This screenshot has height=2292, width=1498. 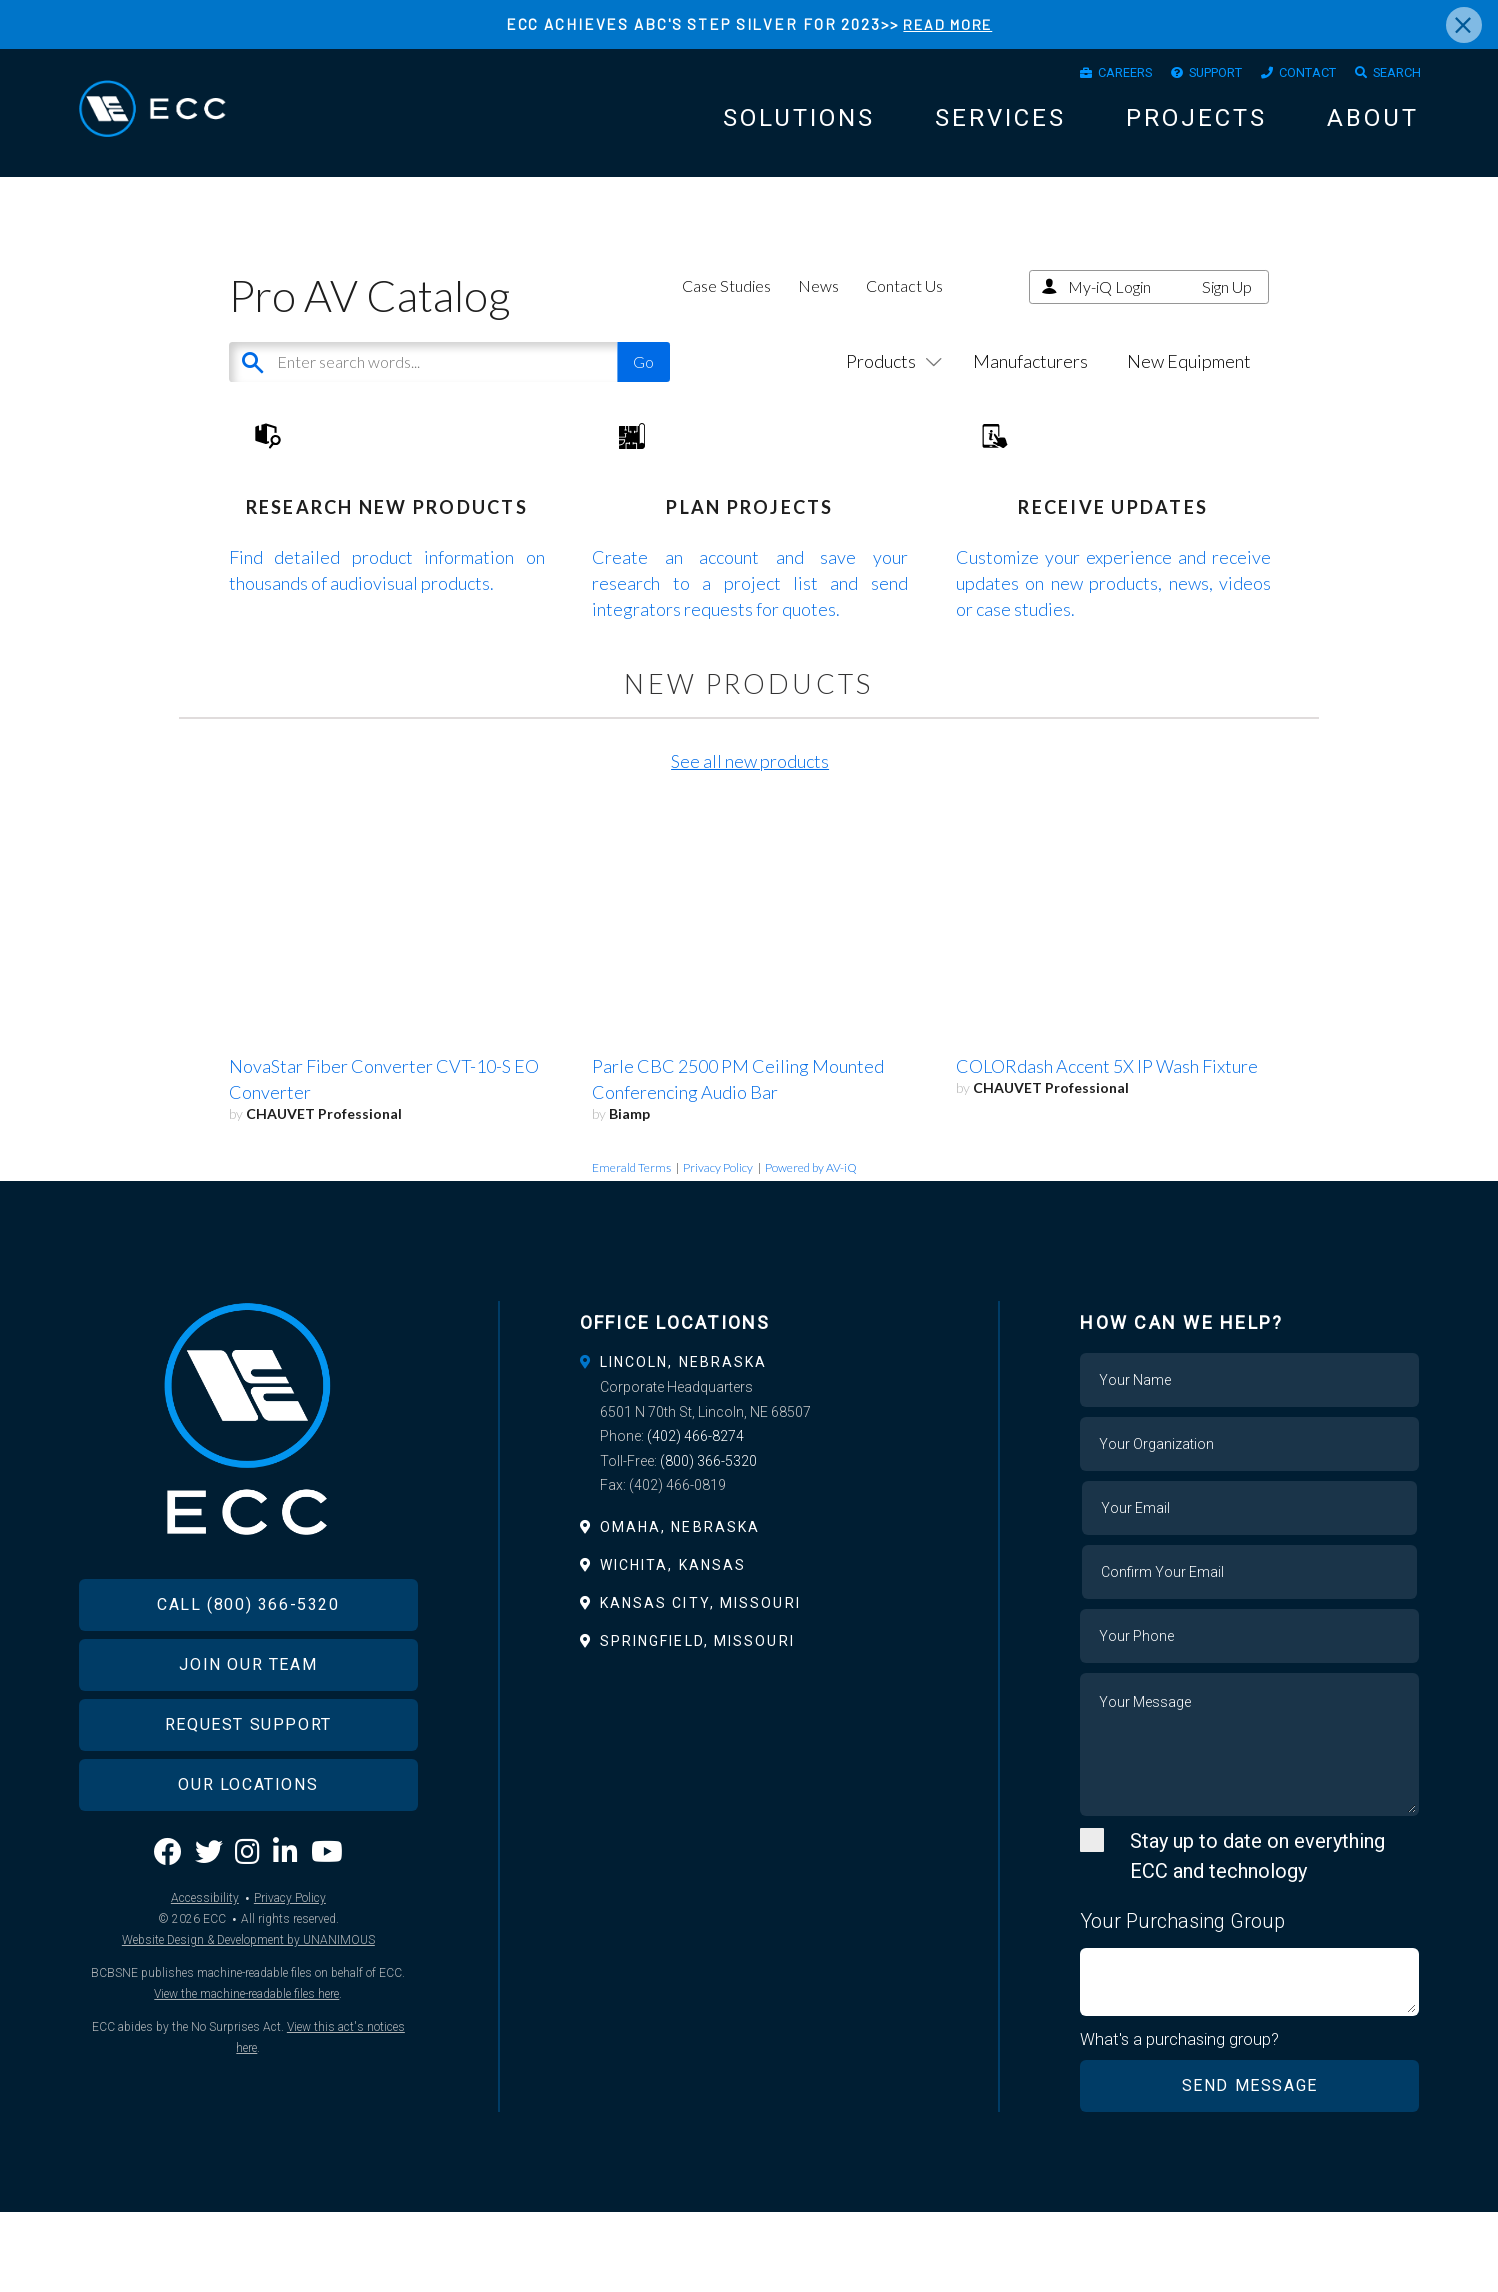 I want to click on Case Studies, so click(x=726, y=303).